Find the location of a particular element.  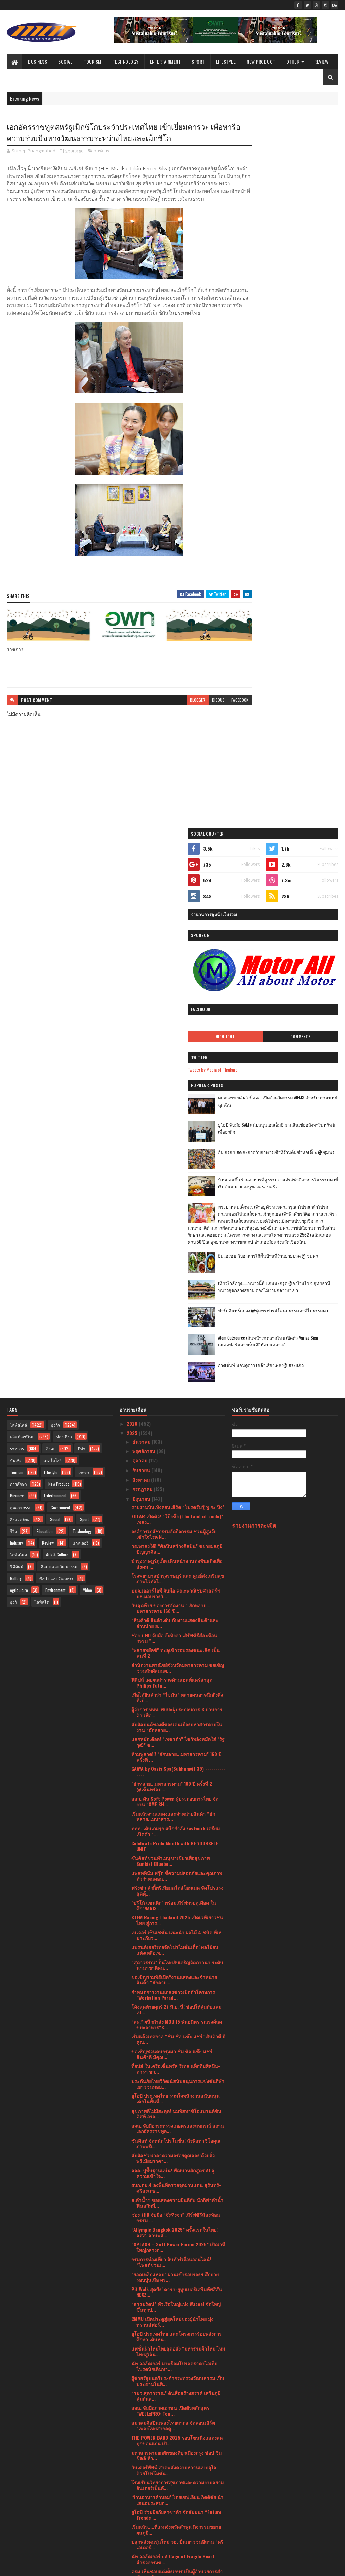

ผู้ว่าการ ททท. พบปะผู้ประกอบการ 3 ย่านการค้า เฟื่อ... is located at coordinates (176, 1157).